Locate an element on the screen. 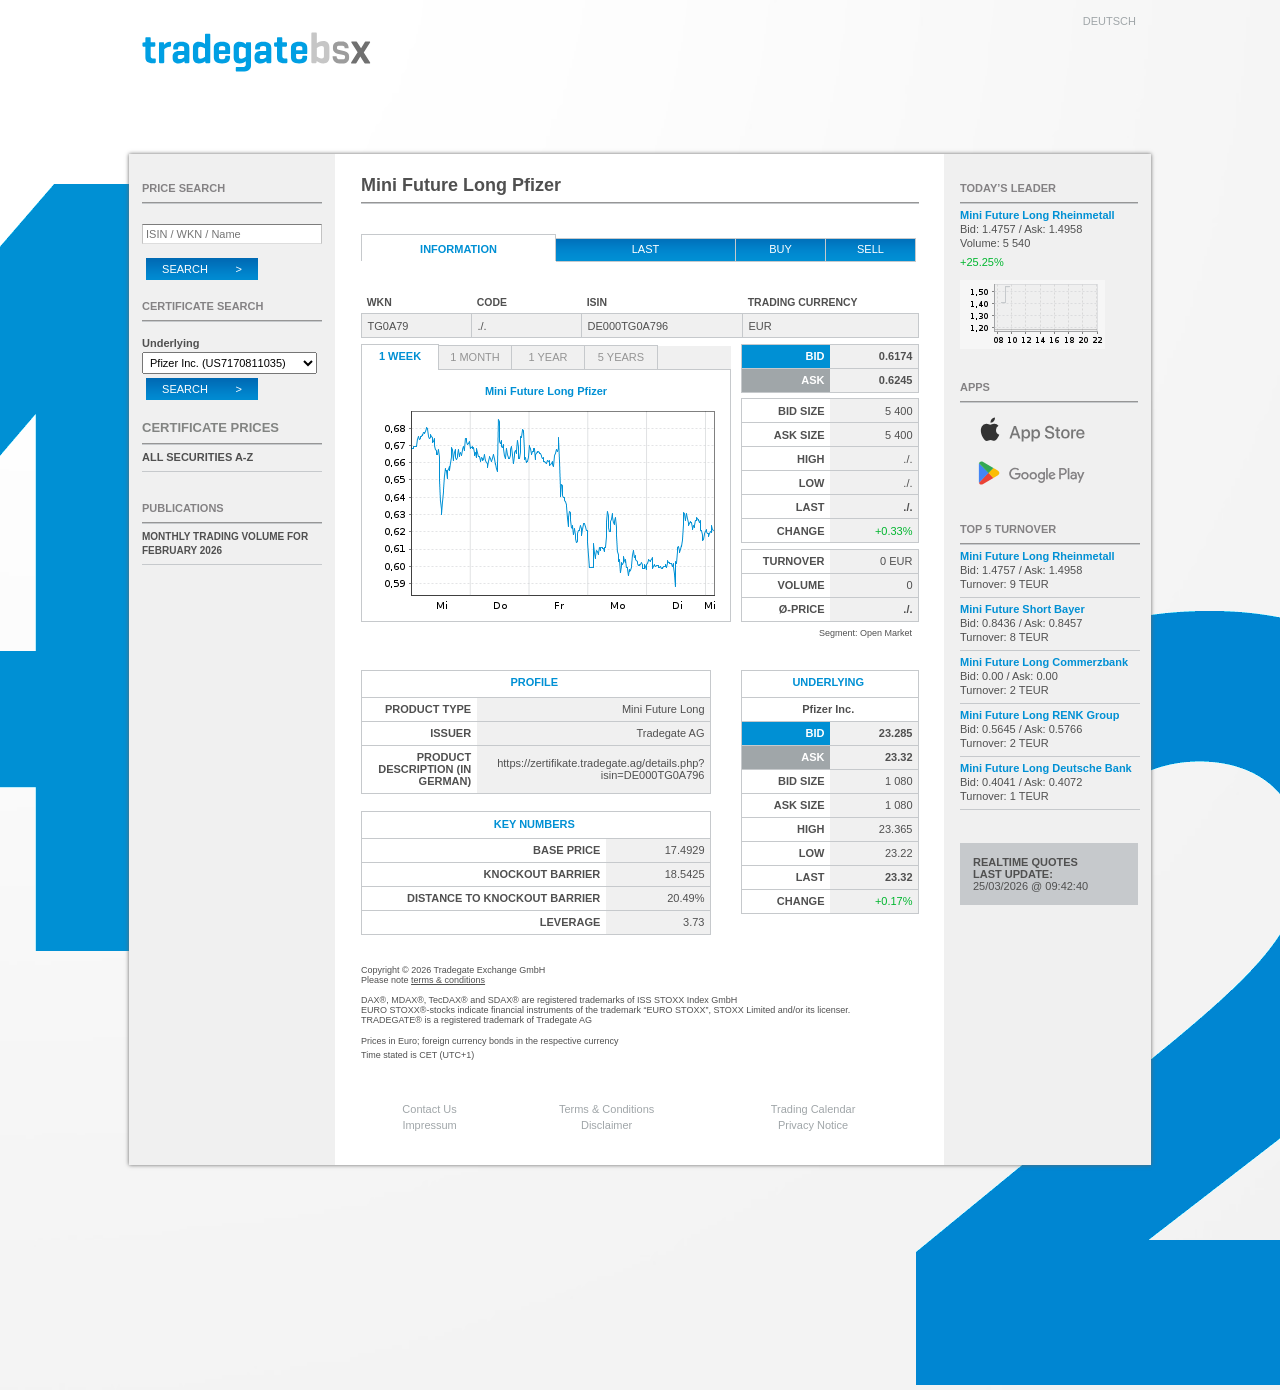 The height and width of the screenshot is (1390, 1280). Impressum is located at coordinates (429, 1125).